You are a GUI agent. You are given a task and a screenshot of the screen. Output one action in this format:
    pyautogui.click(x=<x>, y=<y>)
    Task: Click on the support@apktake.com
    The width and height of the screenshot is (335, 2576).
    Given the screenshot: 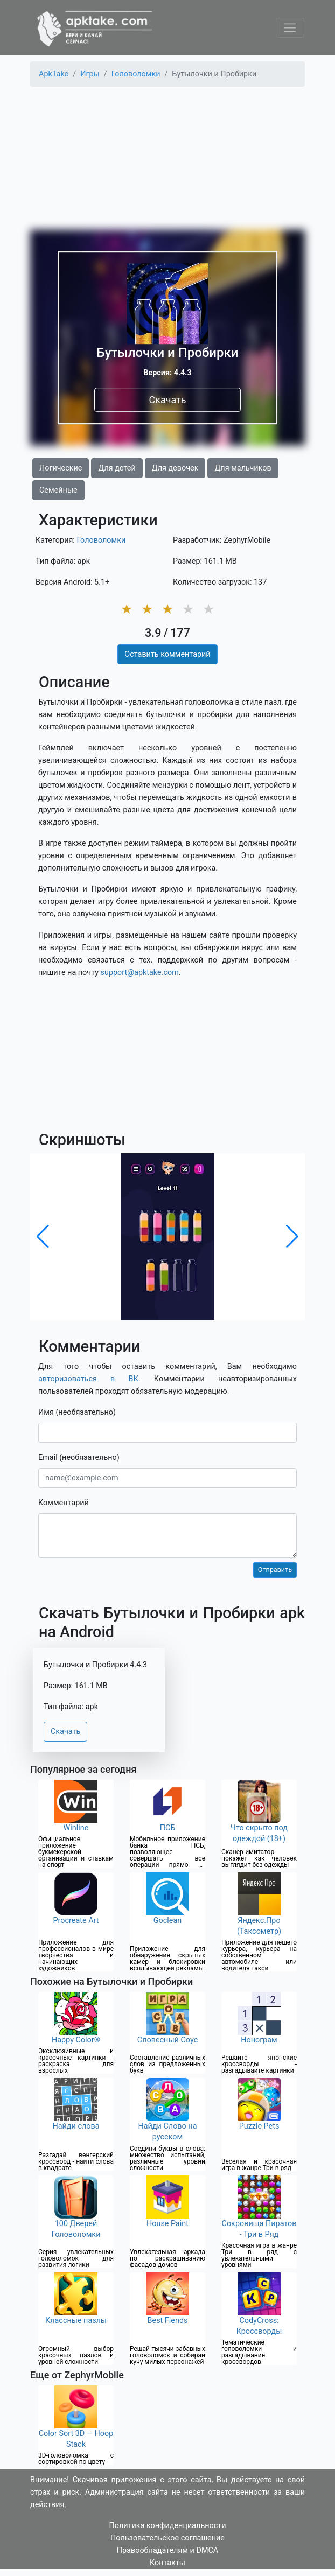 What is the action you would take?
    pyautogui.click(x=140, y=972)
    